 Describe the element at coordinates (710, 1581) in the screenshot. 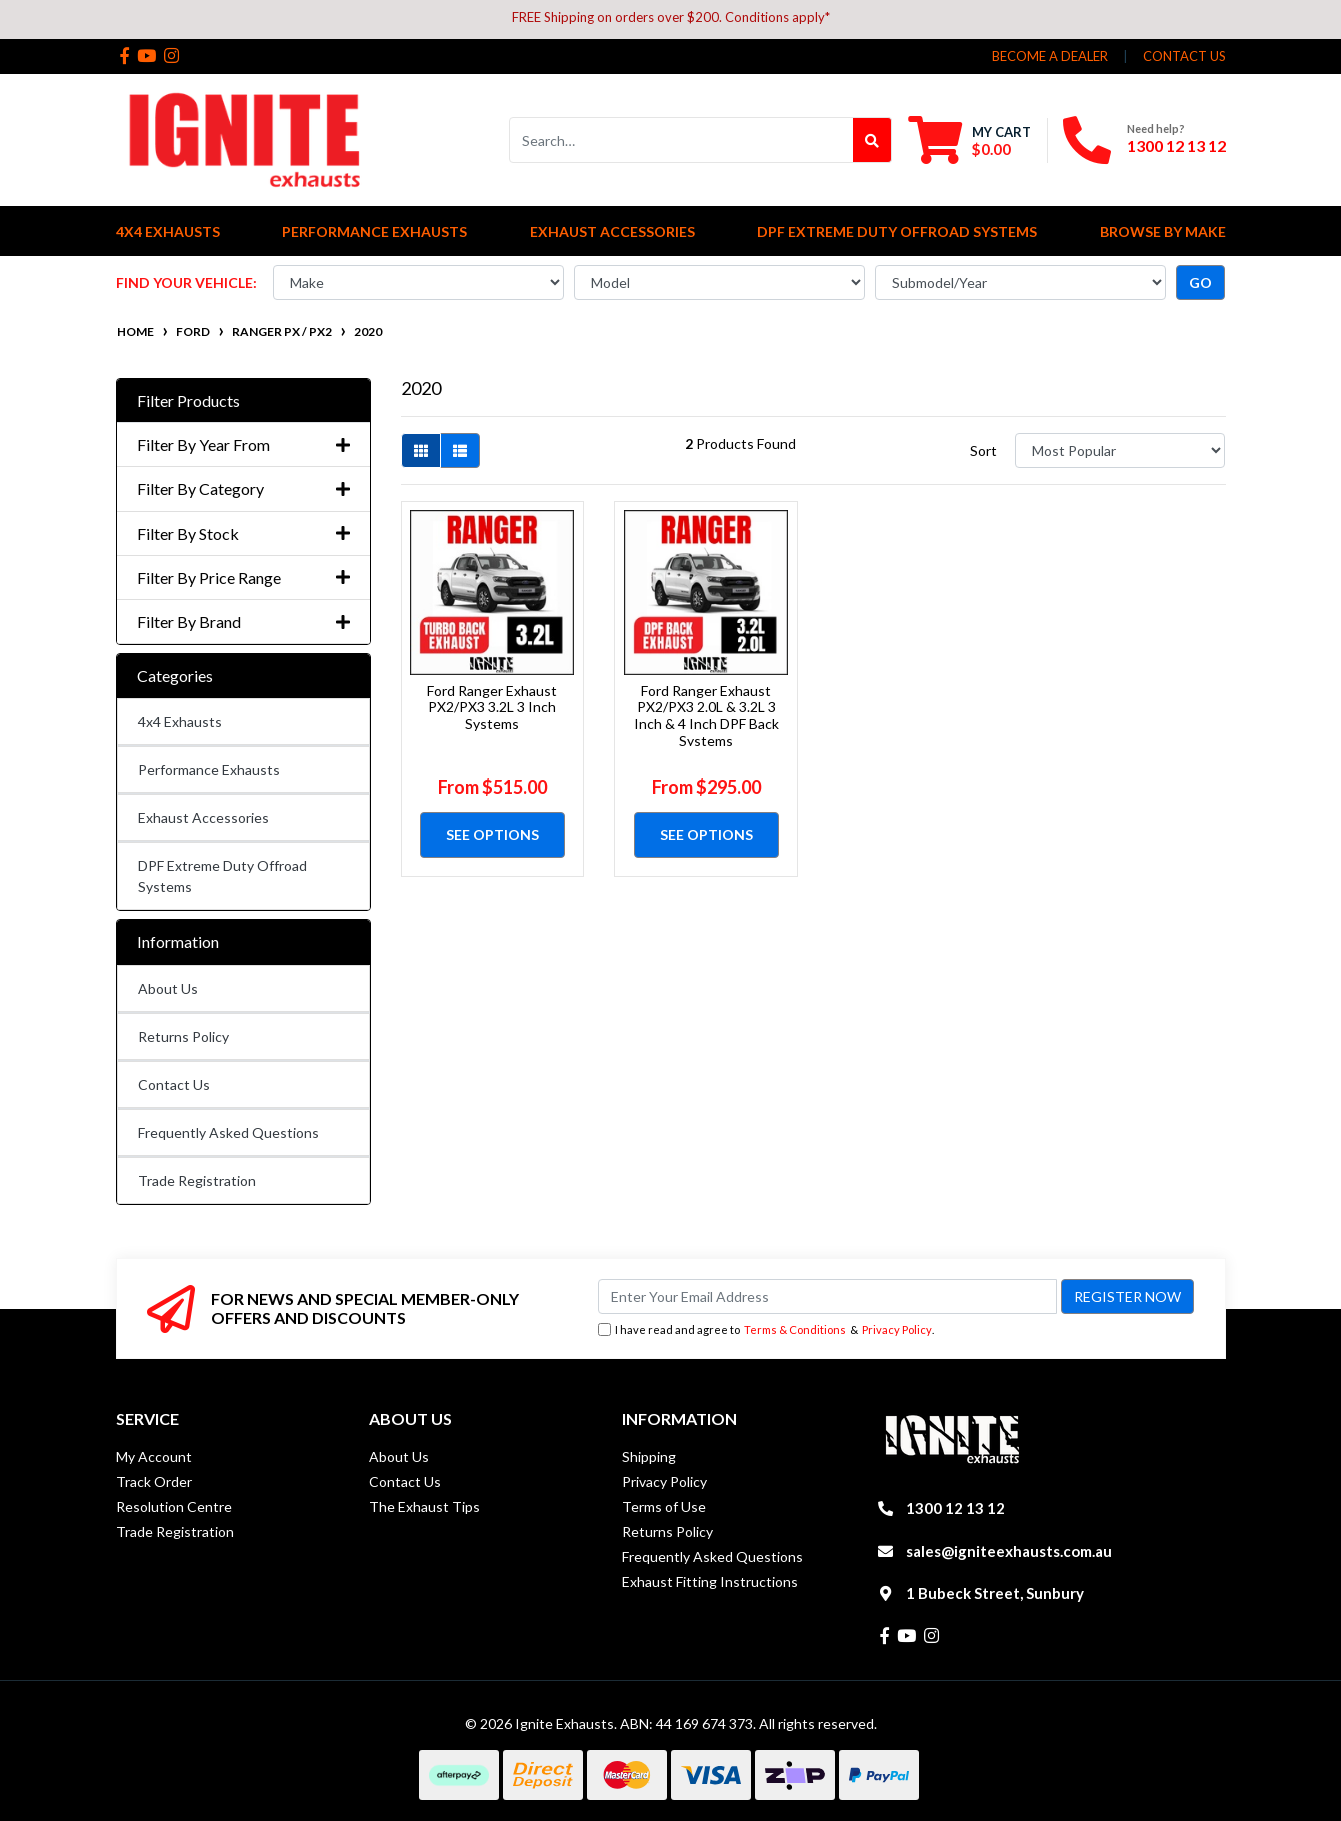

I see `Exhaust Fitting Instructions` at that location.